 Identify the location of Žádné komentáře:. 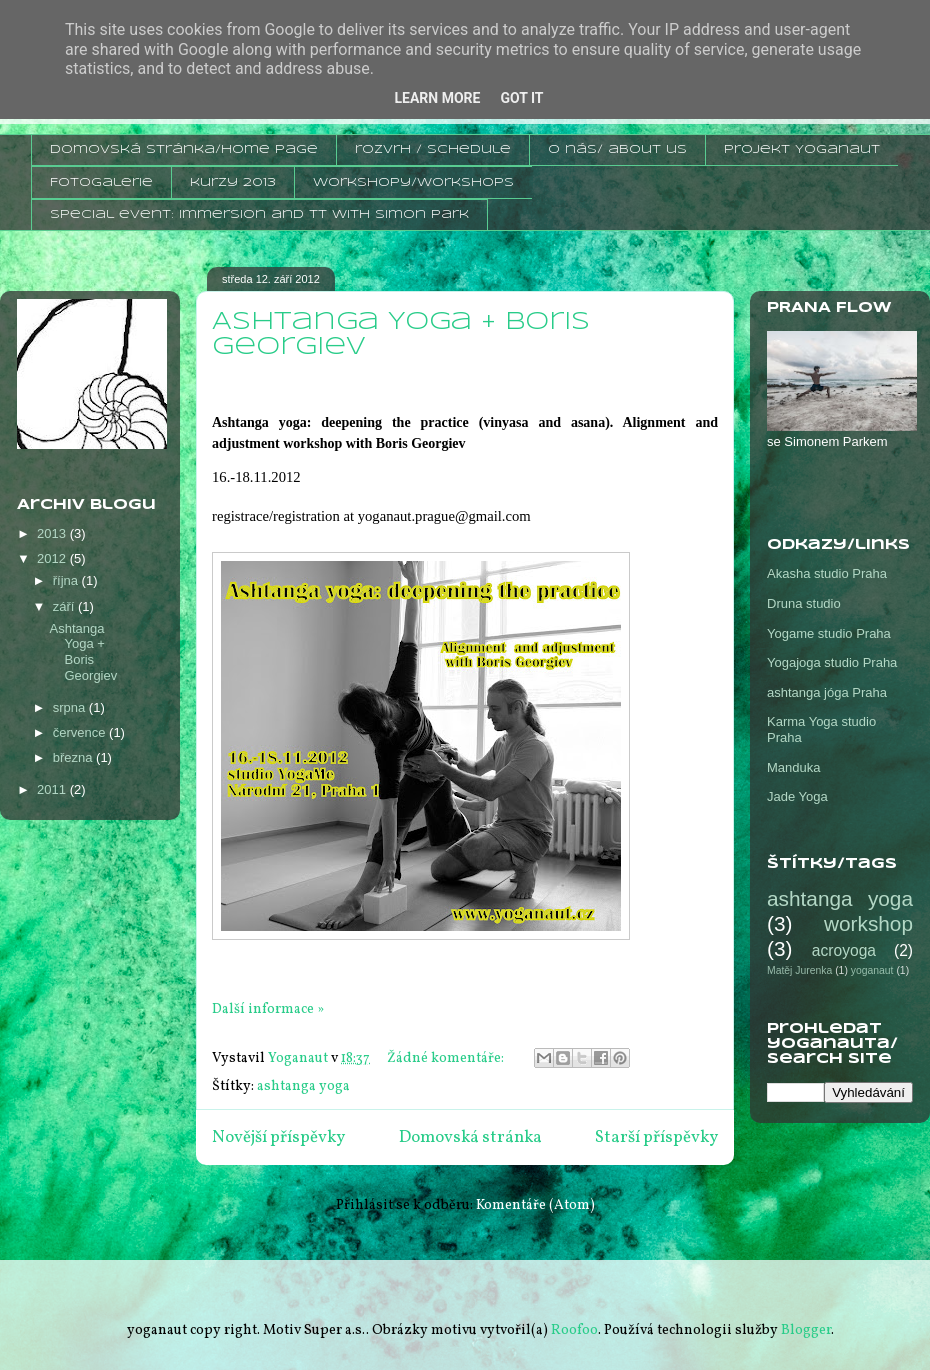
(447, 1058).